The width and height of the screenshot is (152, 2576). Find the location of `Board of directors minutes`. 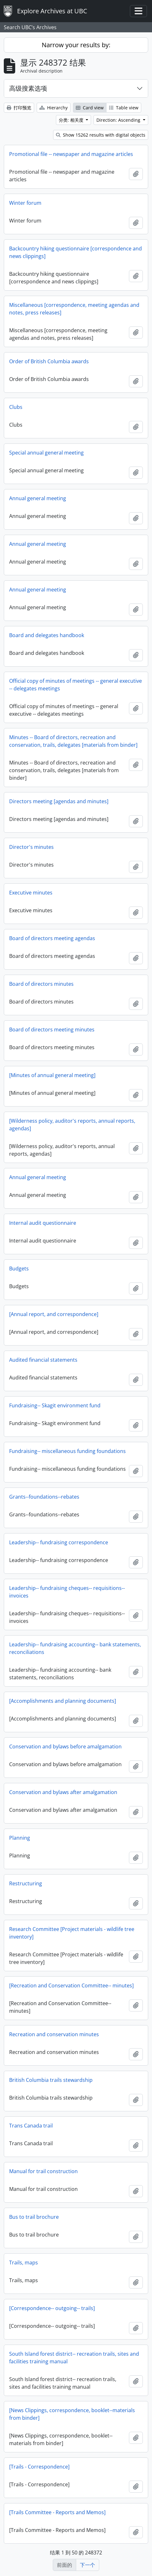

Board of directors minutes is located at coordinates (41, 983).